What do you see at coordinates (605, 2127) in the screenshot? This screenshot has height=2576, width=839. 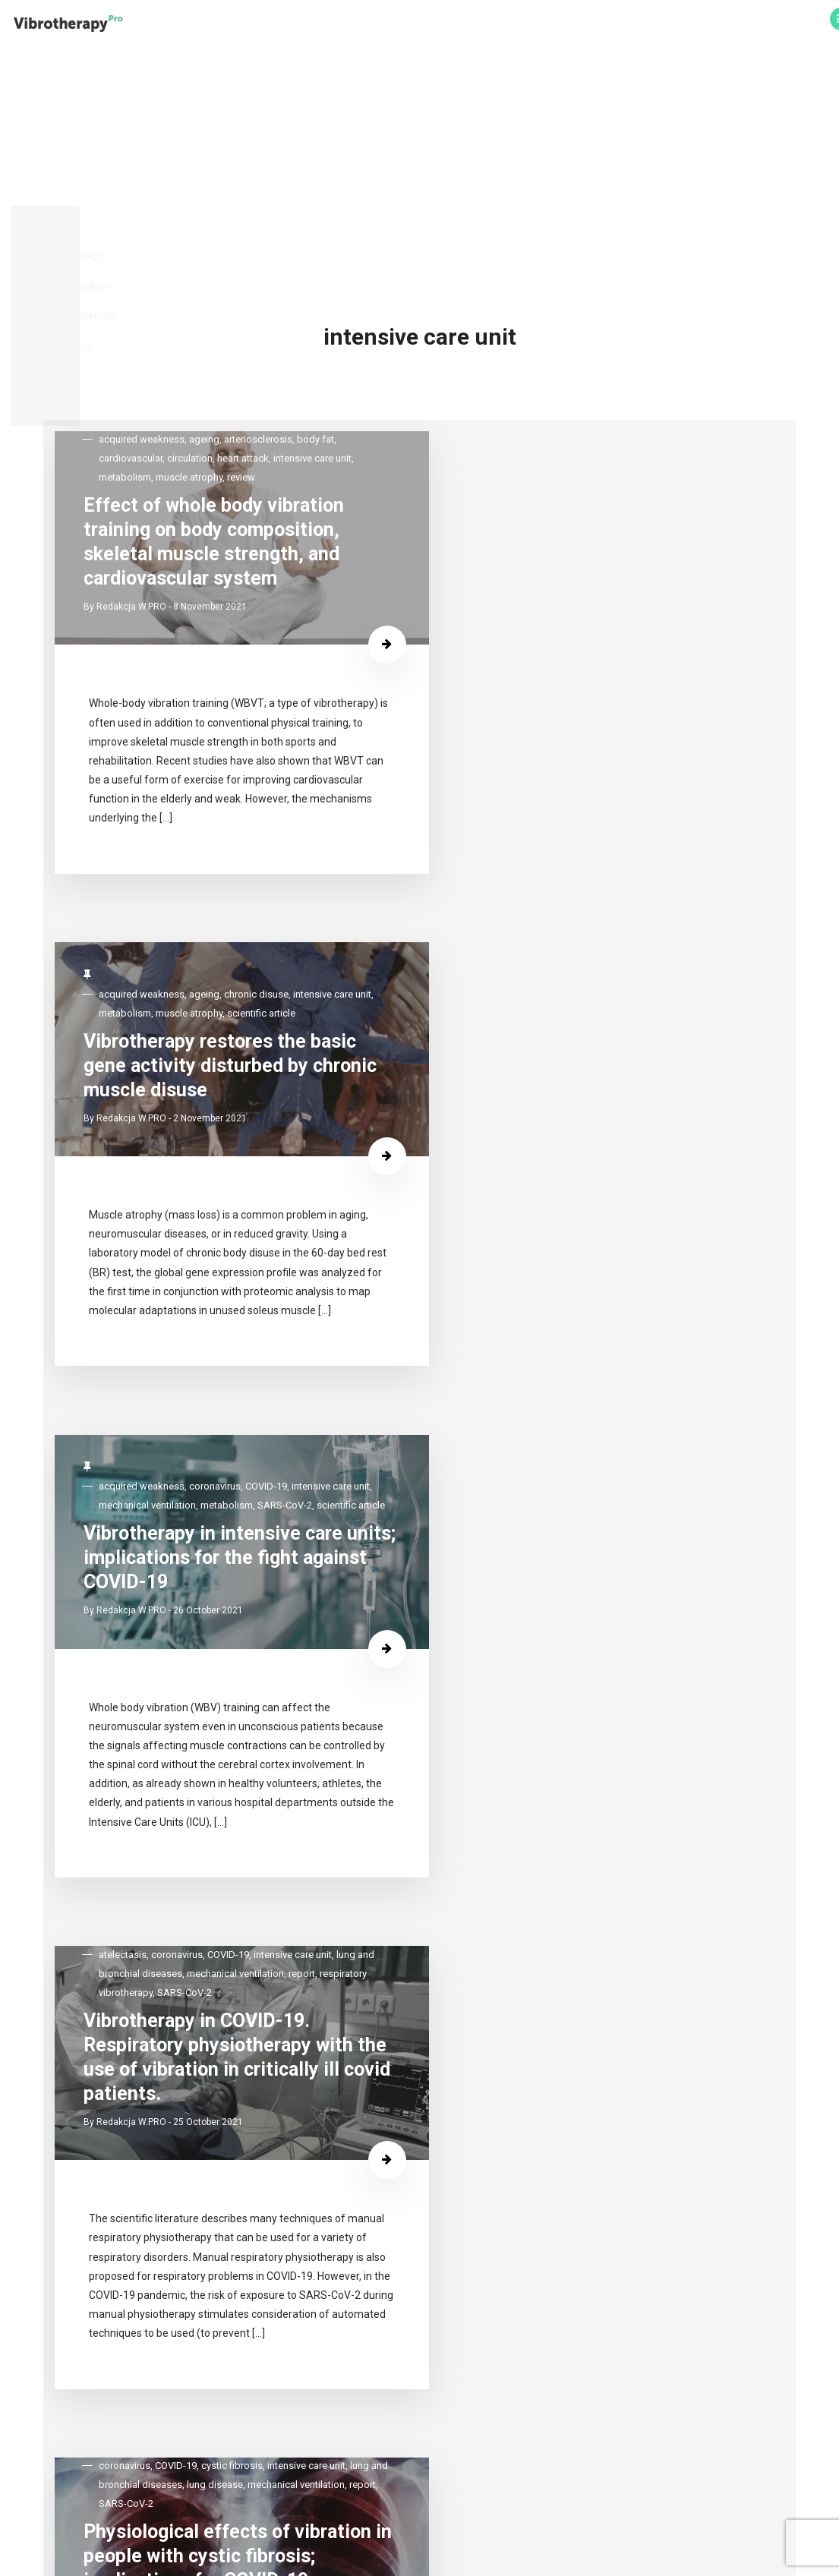 I see `Whole-body vibration reduces the severity of chronic constipation` at bounding box center [605, 2127].